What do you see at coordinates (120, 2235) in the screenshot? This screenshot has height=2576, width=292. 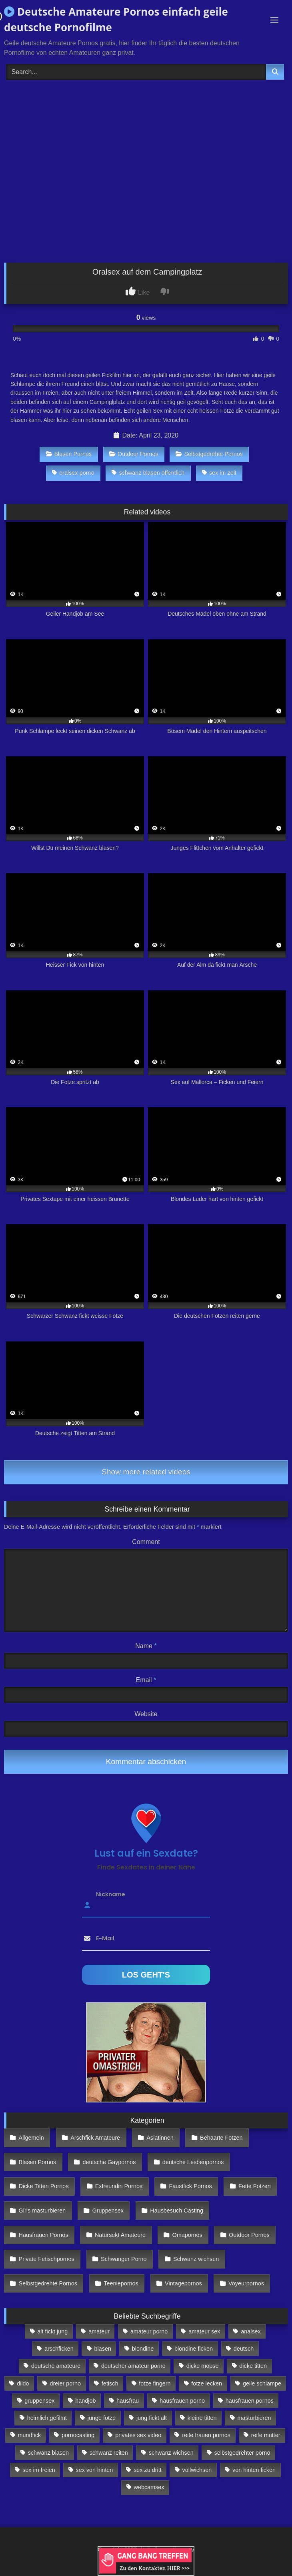 I see `Natursekt Amateure` at bounding box center [120, 2235].